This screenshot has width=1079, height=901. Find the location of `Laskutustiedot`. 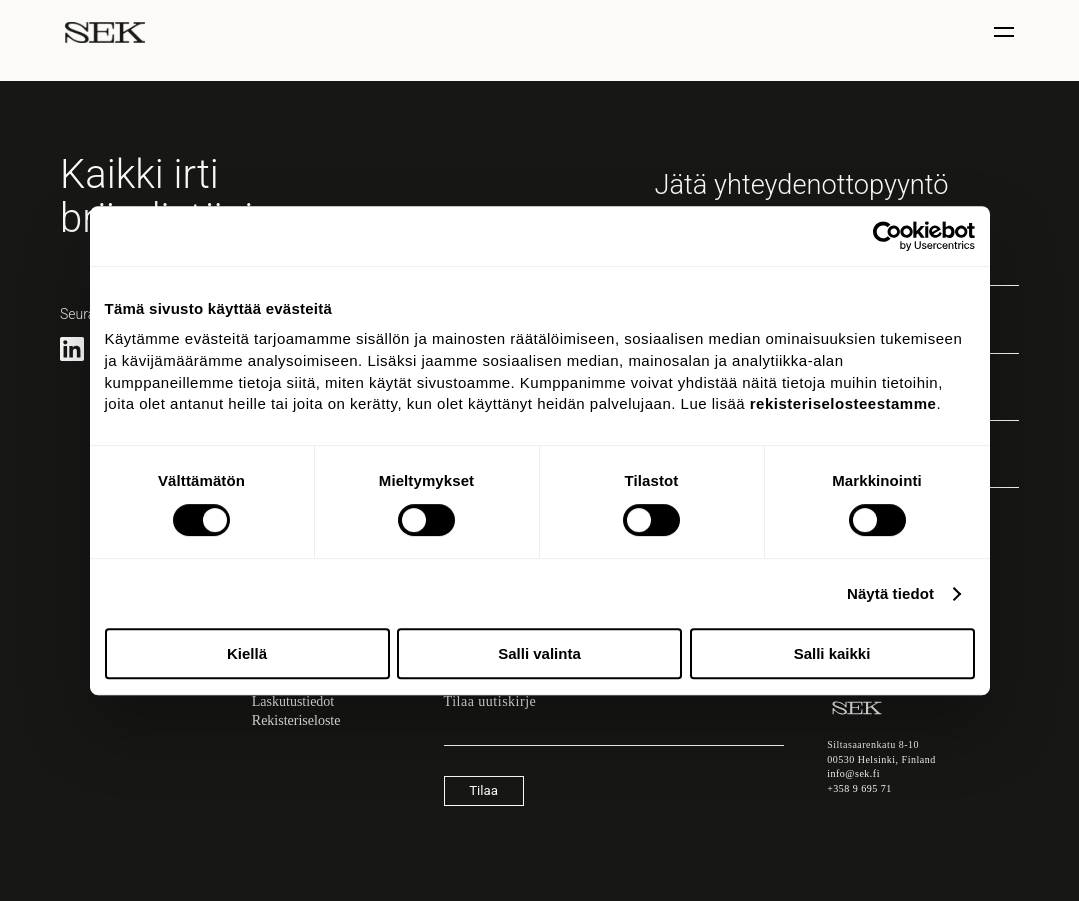

Laskutustiedot is located at coordinates (293, 701).